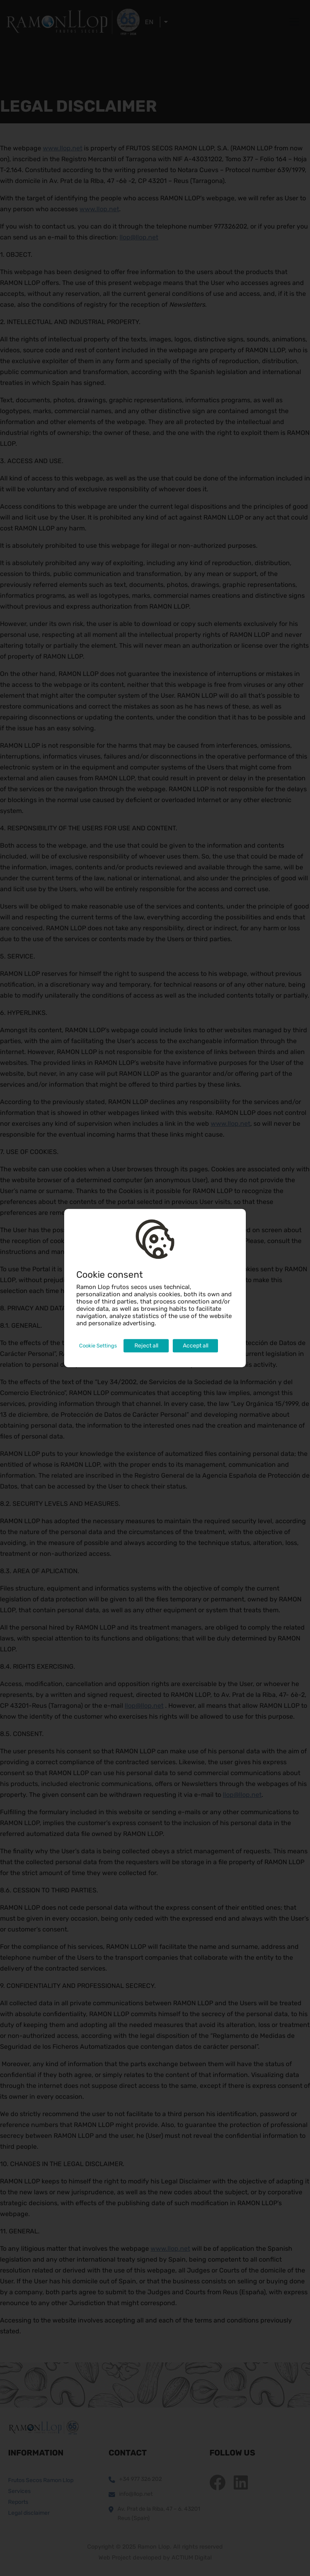  What do you see at coordinates (195, 1345) in the screenshot?
I see `Accept all` at bounding box center [195, 1345].